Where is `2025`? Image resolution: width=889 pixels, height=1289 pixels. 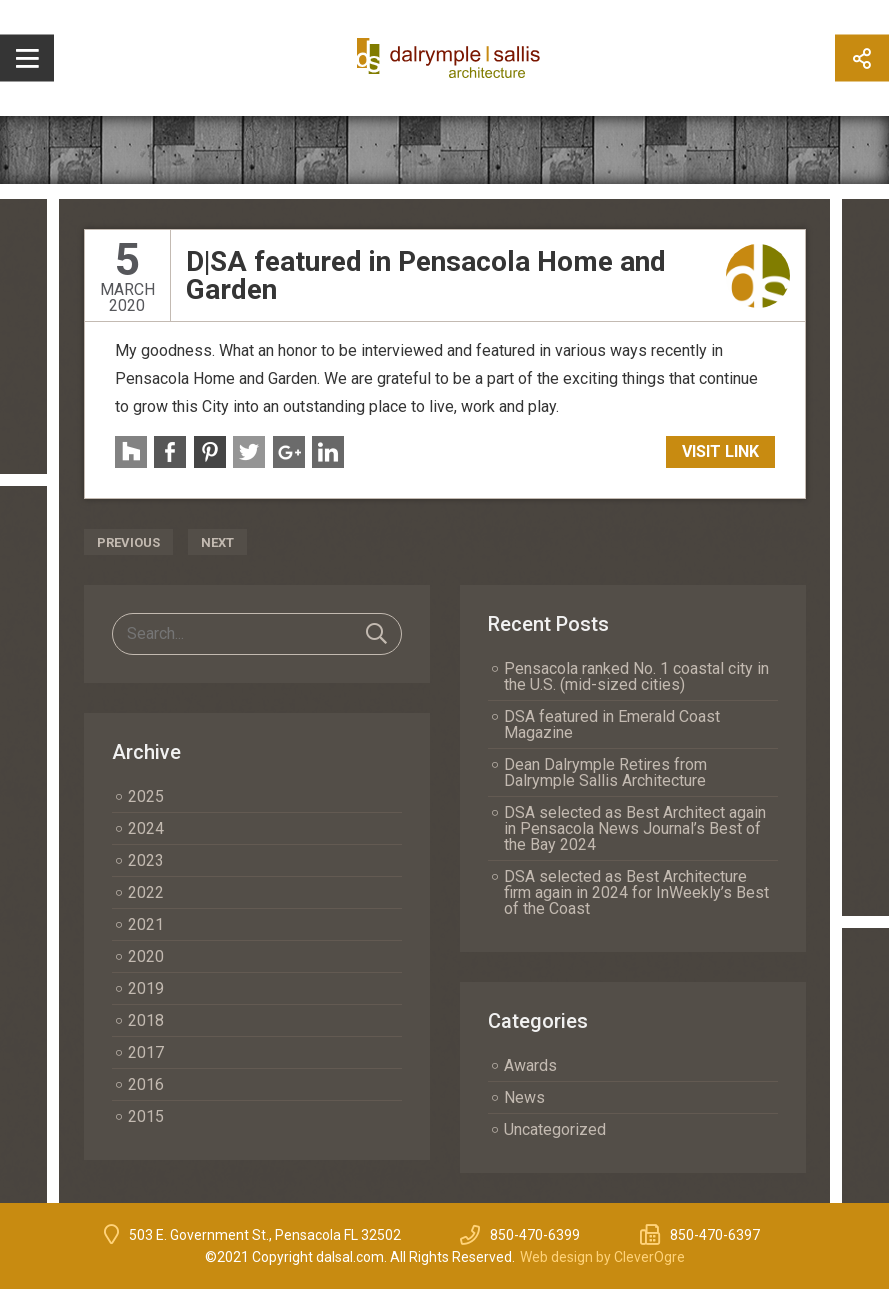 2025 is located at coordinates (146, 796).